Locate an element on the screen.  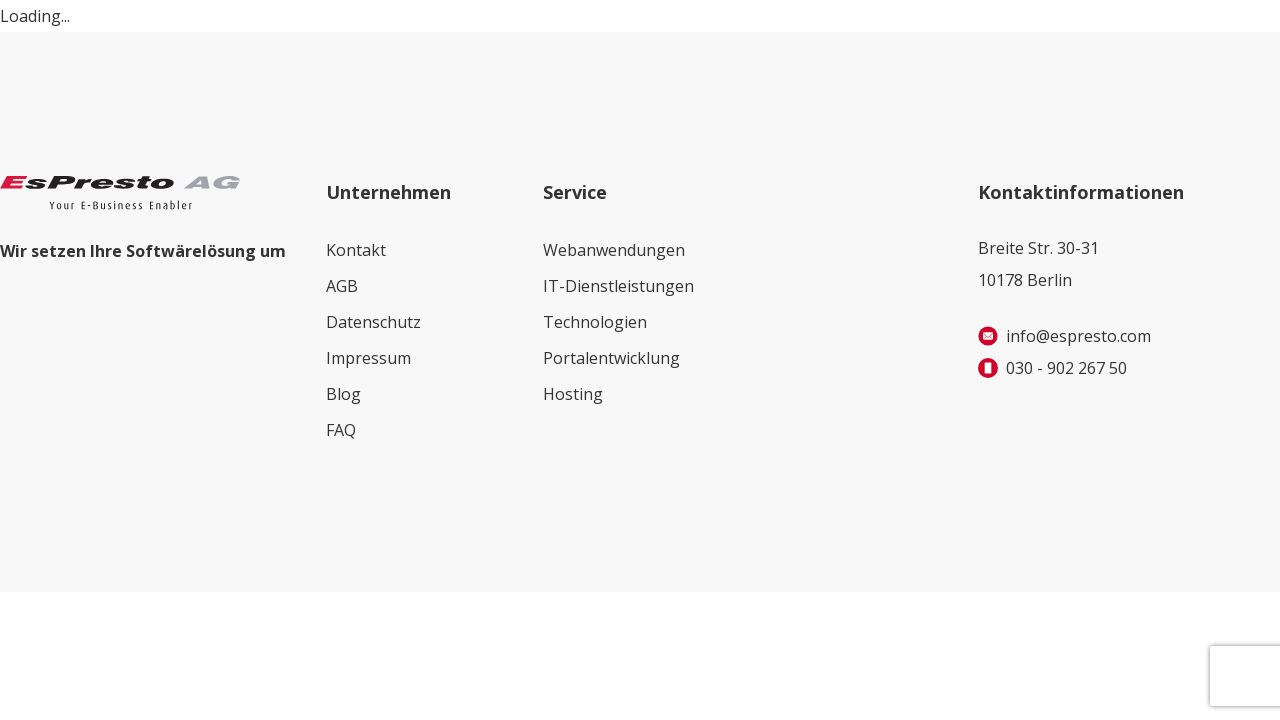
Blog is located at coordinates (343, 394).